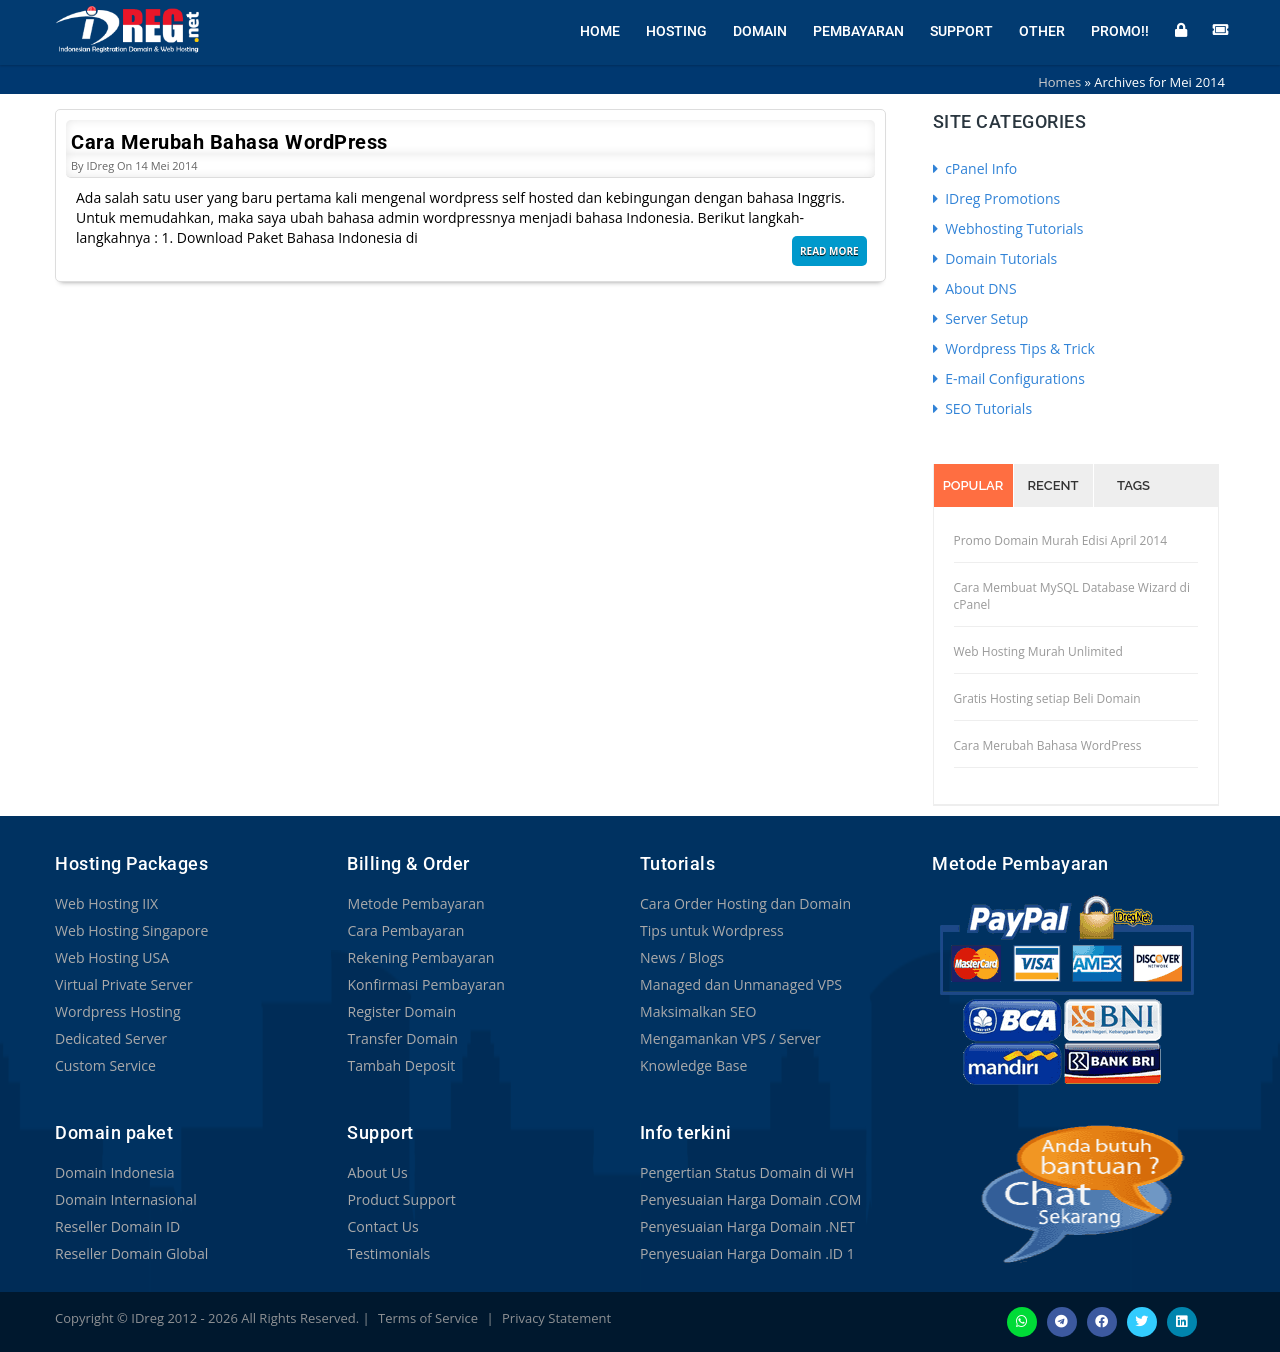 This screenshot has width=1280, height=1352. Describe the element at coordinates (111, 1038) in the screenshot. I see `Dedicated Server` at that location.